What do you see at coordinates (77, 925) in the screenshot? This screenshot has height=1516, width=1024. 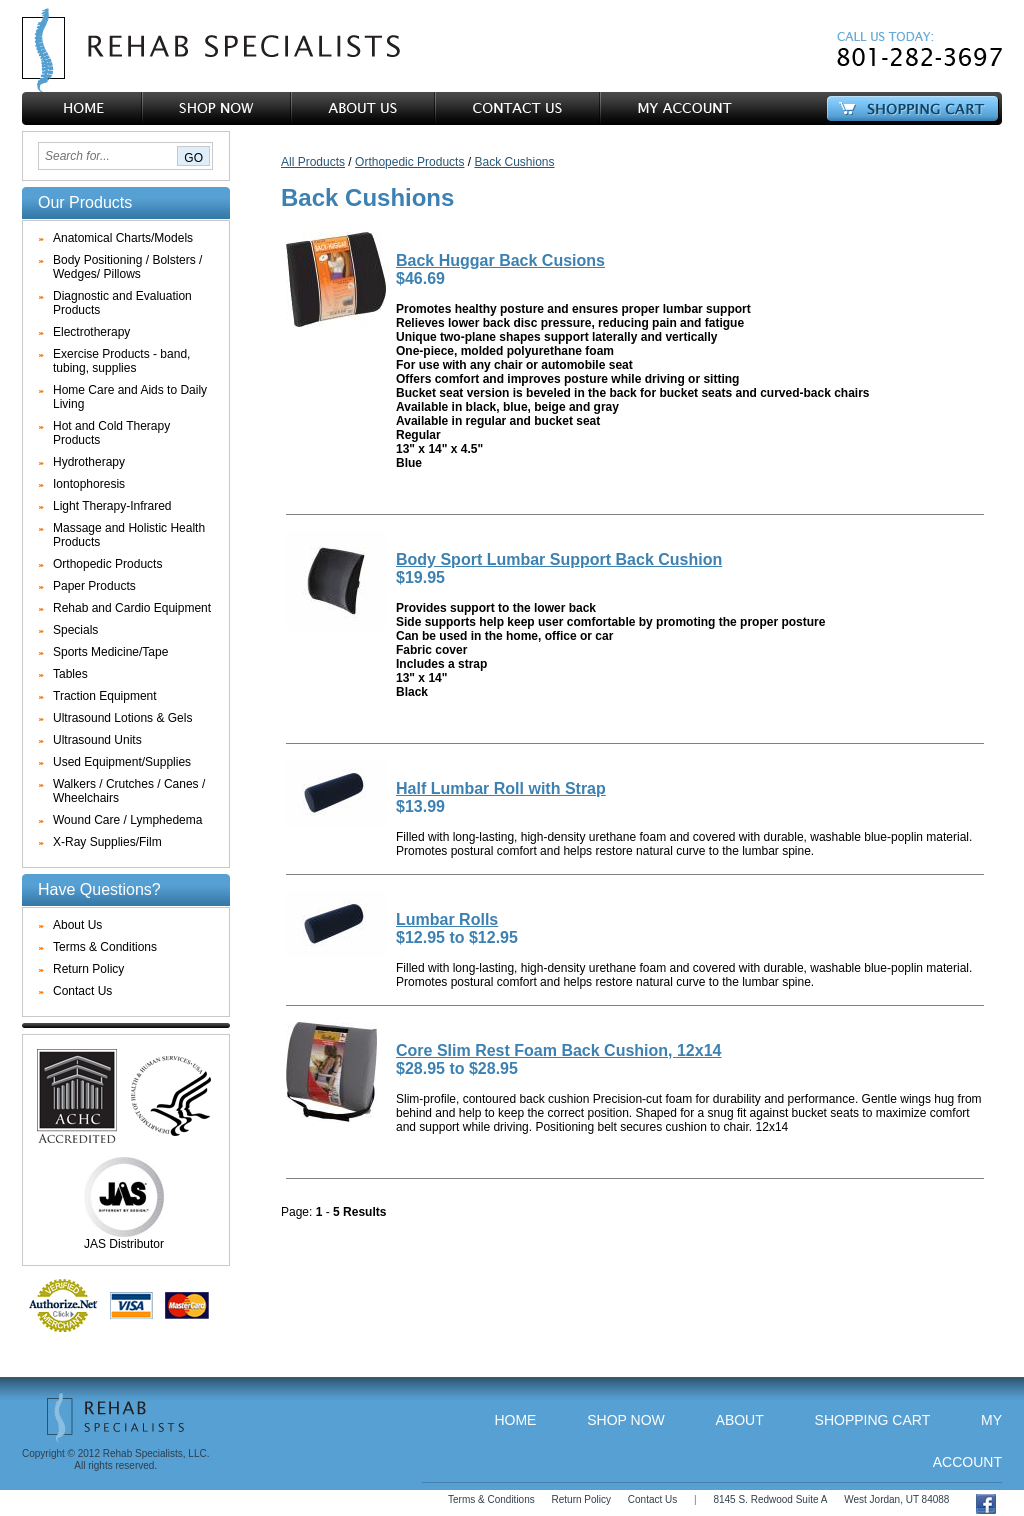 I see `About Us` at bounding box center [77, 925].